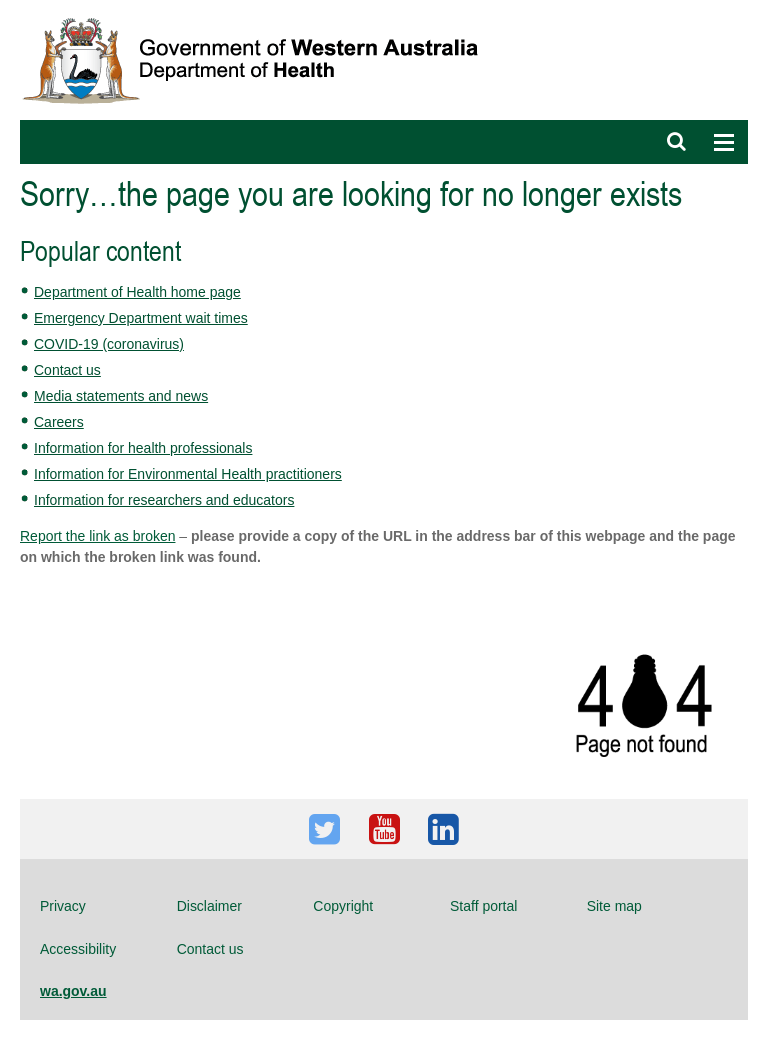 The width and height of the screenshot is (768, 1040). What do you see at coordinates (614, 906) in the screenshot?
I see `Site map` at bounding box center [614, 906].